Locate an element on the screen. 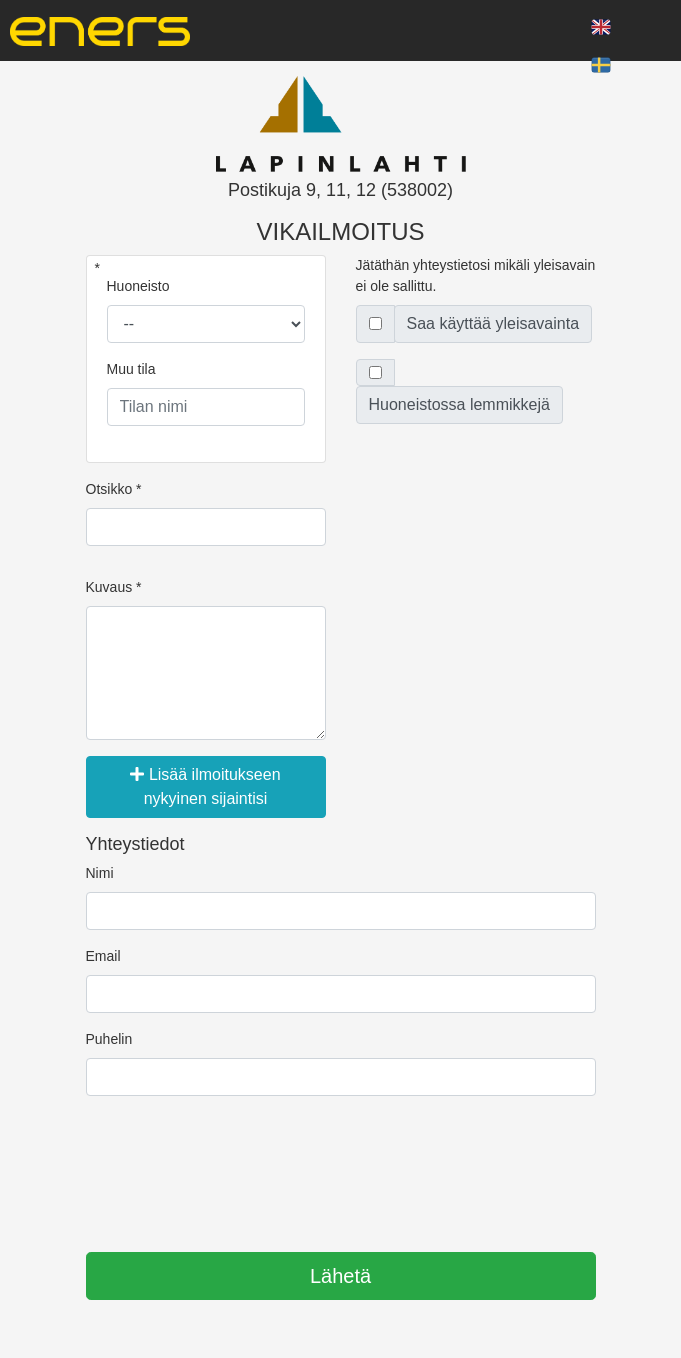 Image resolution: width=681 pixels, height=1358 pixels. Saa käyttää yleisavainta is located at coordinates (493, 323).